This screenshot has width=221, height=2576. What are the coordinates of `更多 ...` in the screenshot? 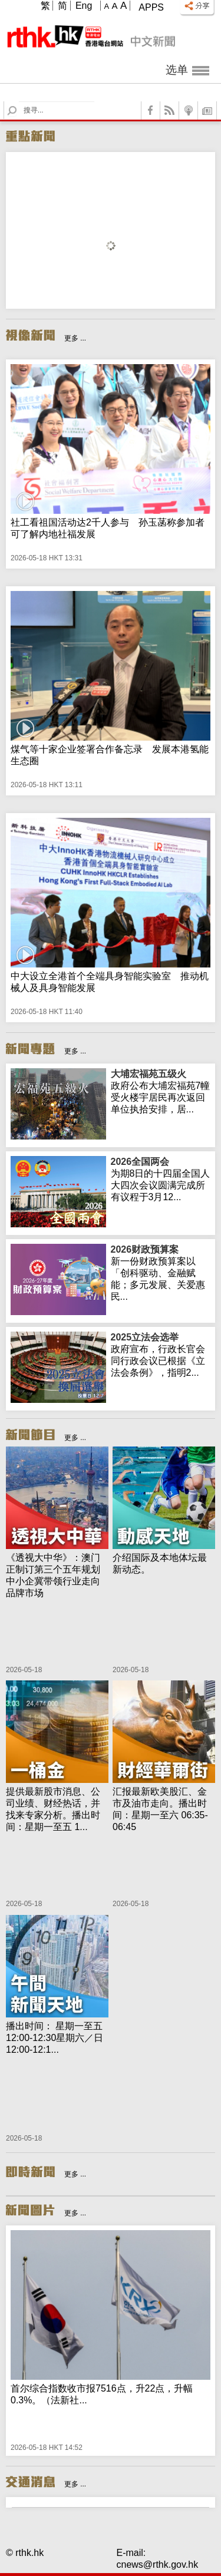 It's located at (75, 338).